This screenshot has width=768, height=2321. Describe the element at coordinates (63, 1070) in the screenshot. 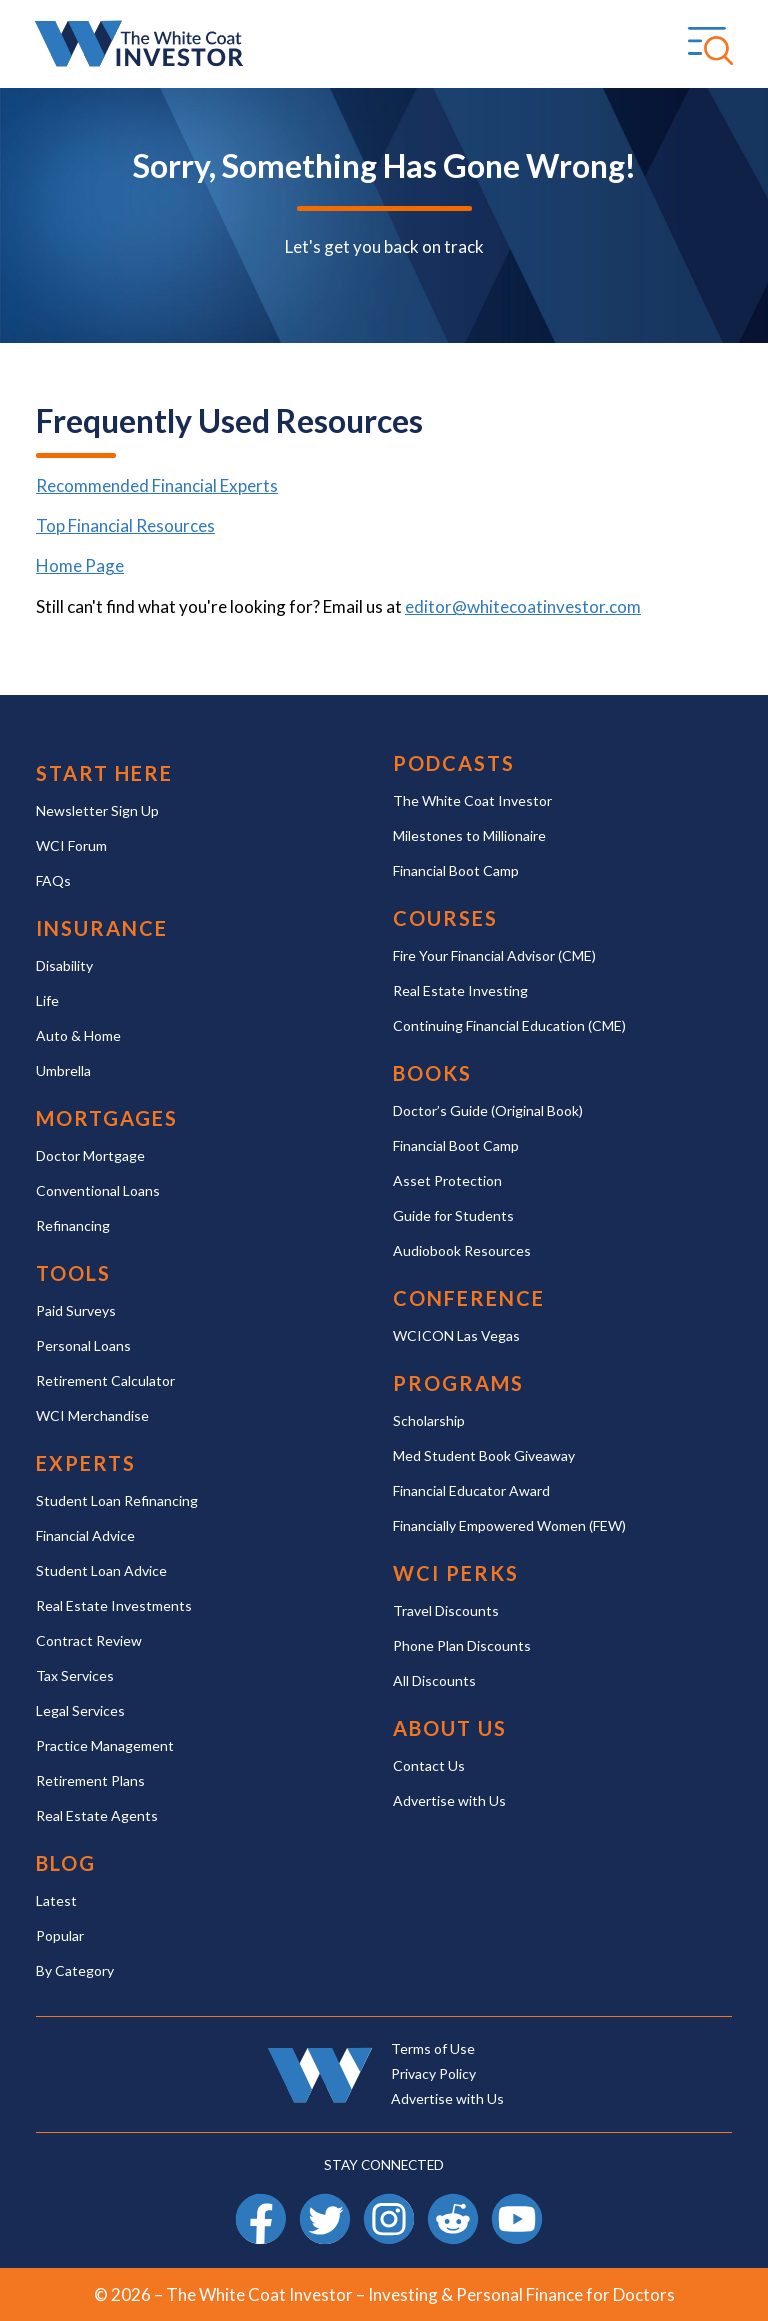

I see `Umbrella` at that location.